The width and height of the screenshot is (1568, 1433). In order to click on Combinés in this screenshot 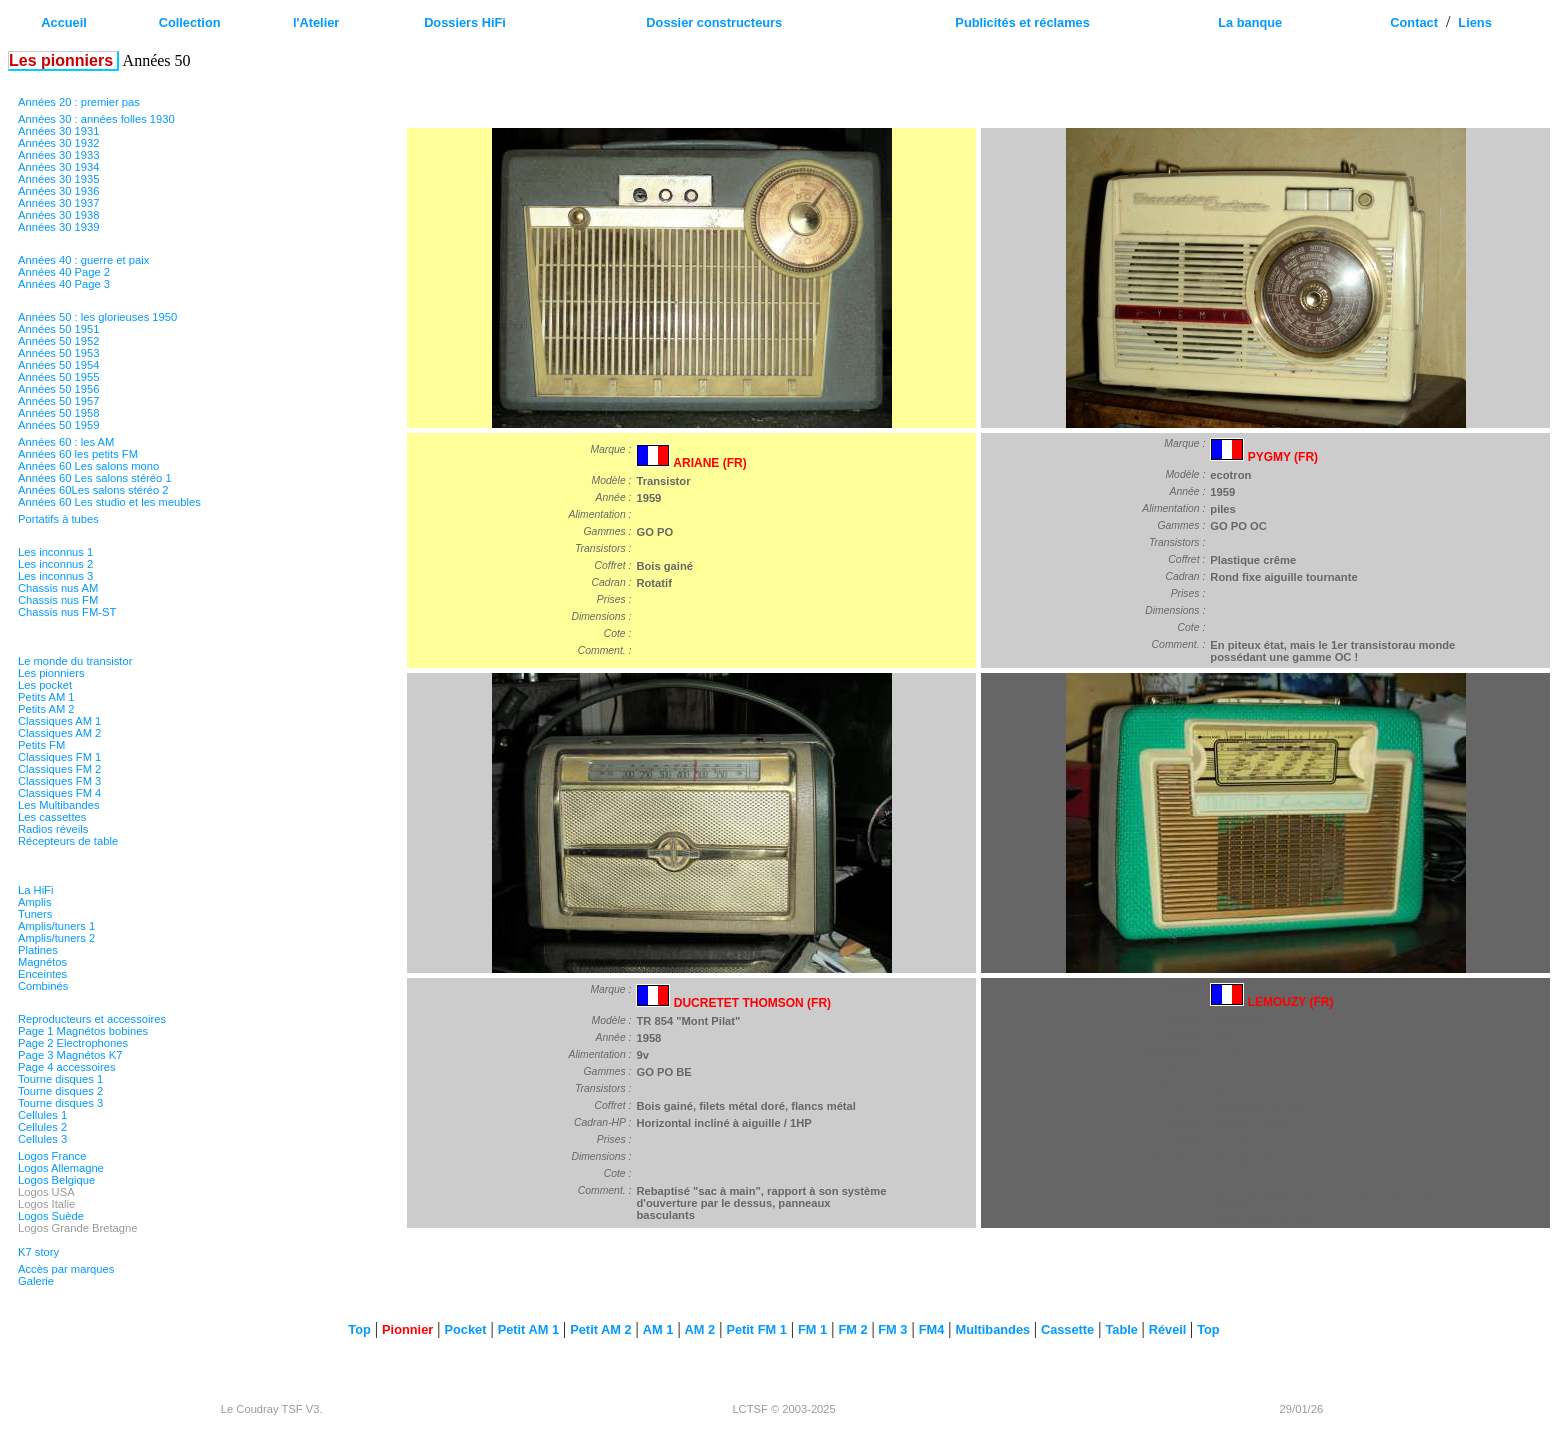, I will do `click(43, 986)`.